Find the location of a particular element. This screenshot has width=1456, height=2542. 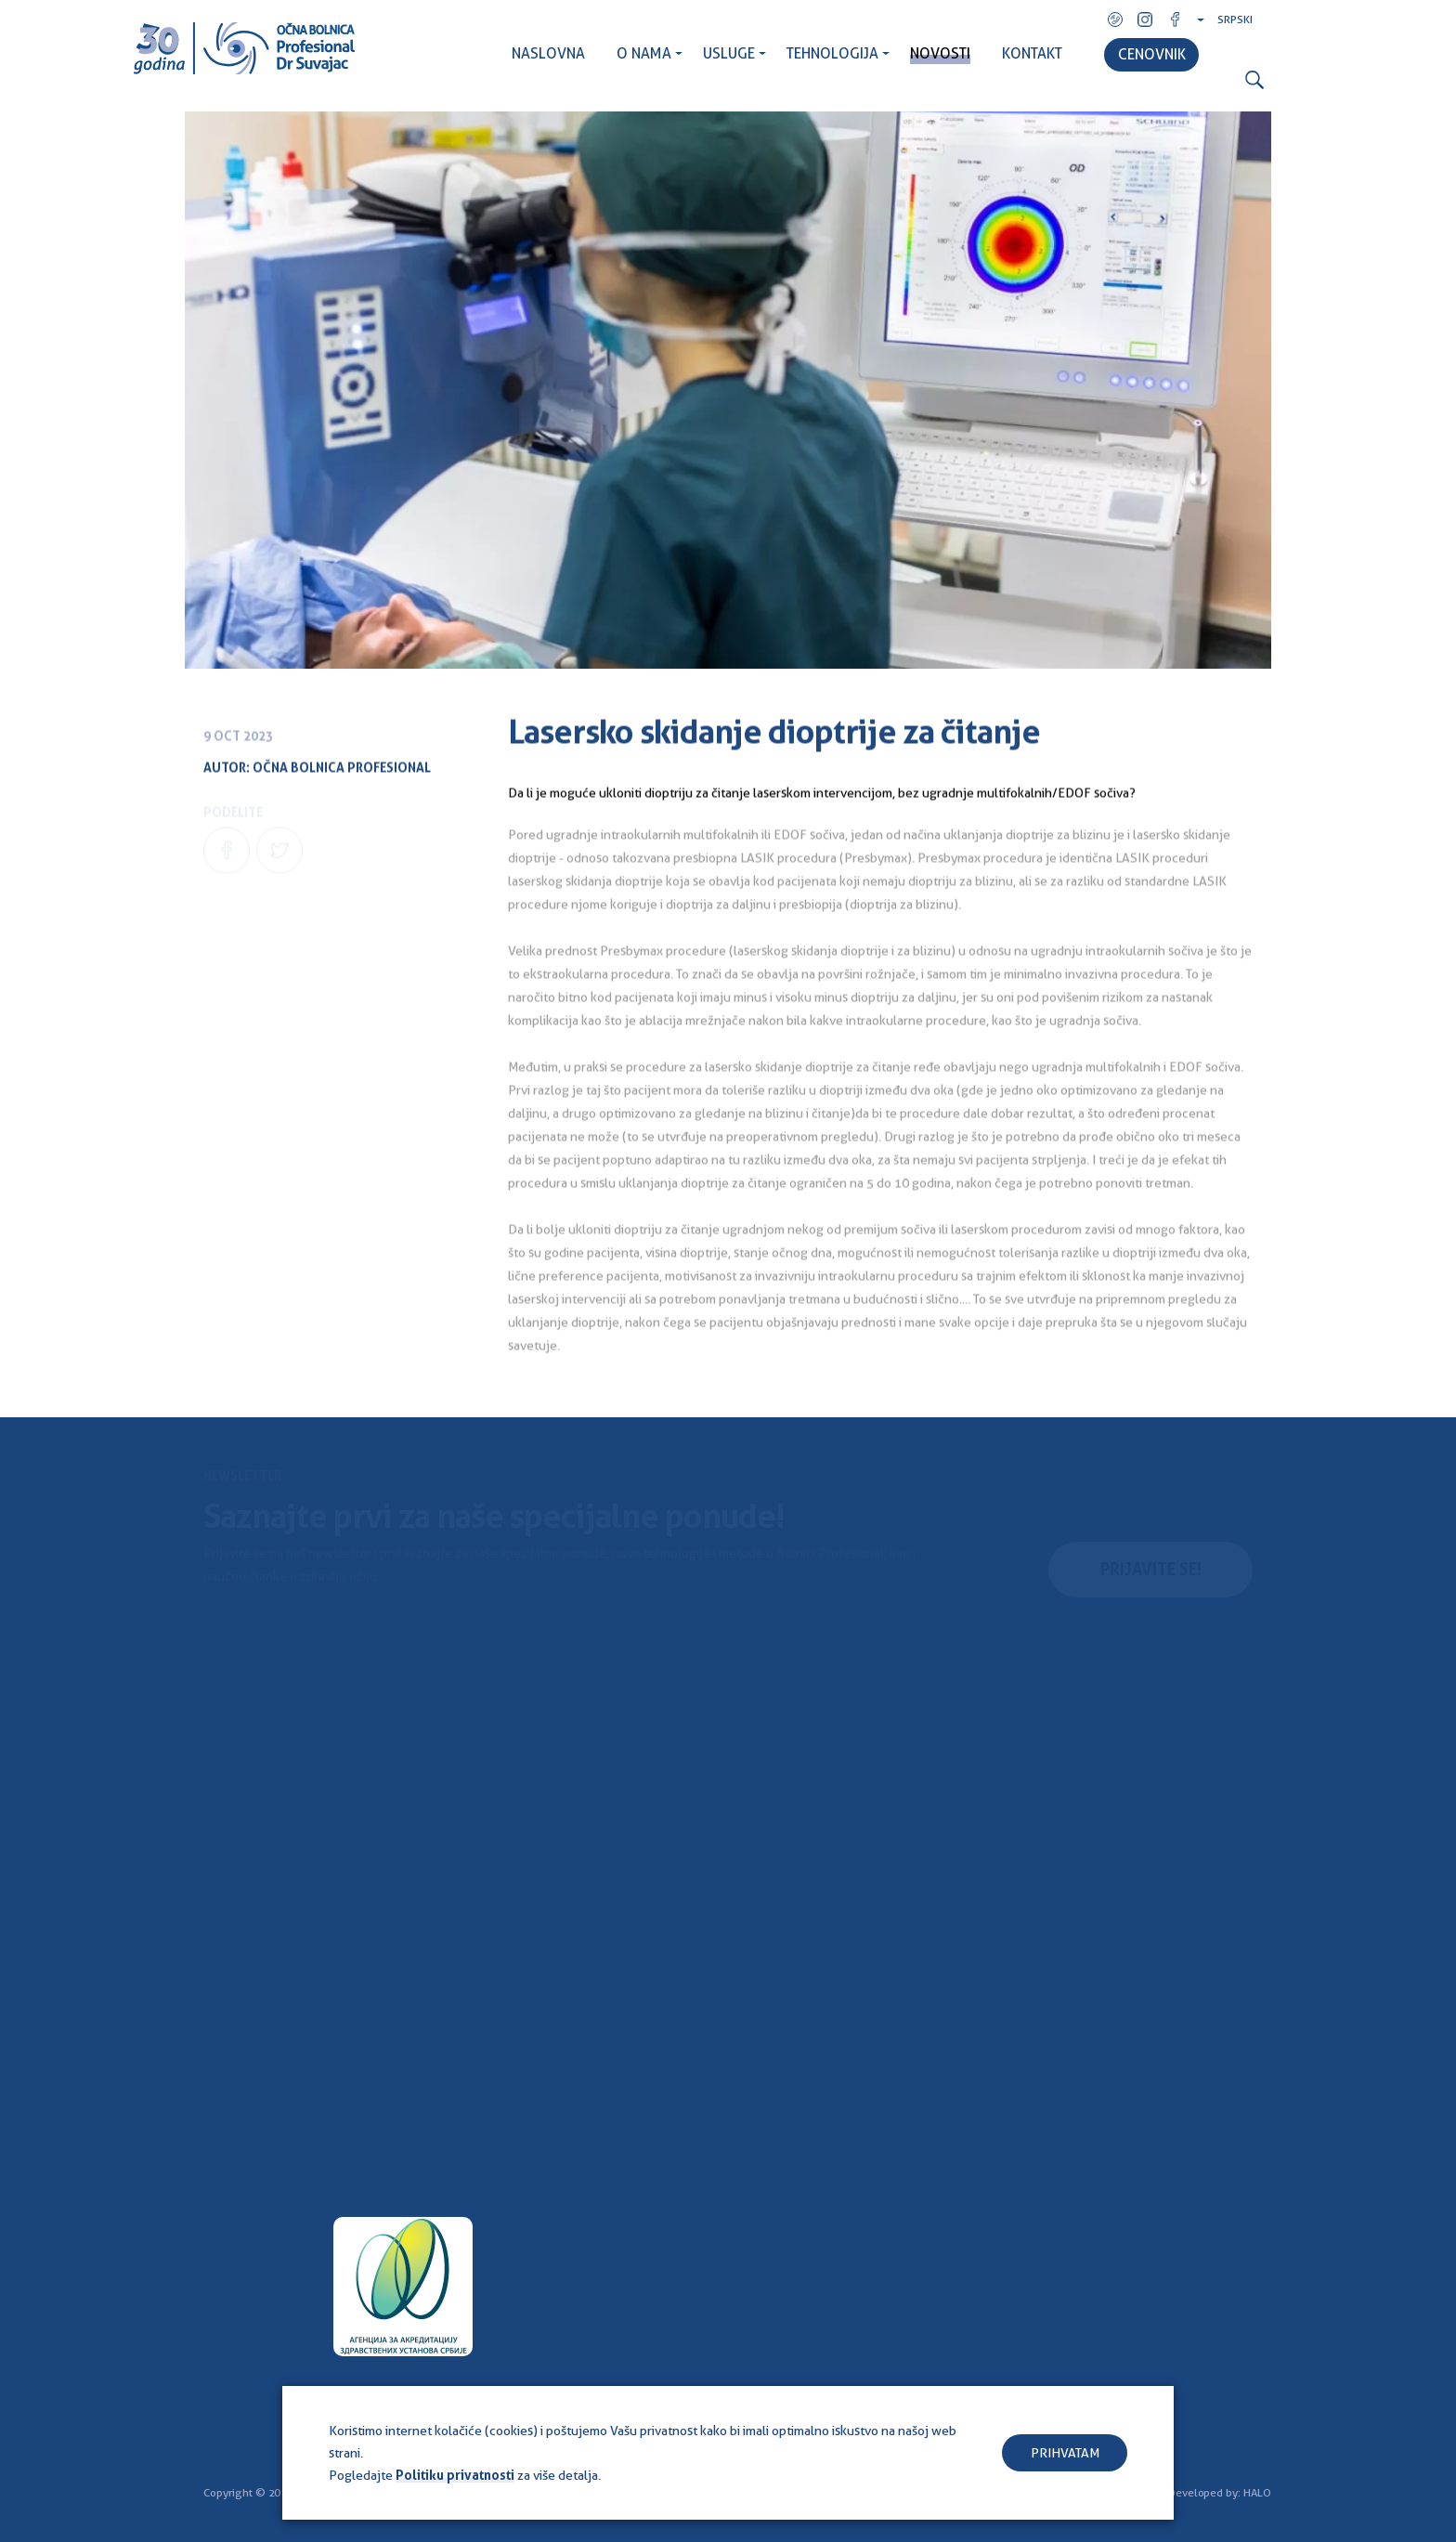

NASLOVNA is located at coordinates (548, 53).